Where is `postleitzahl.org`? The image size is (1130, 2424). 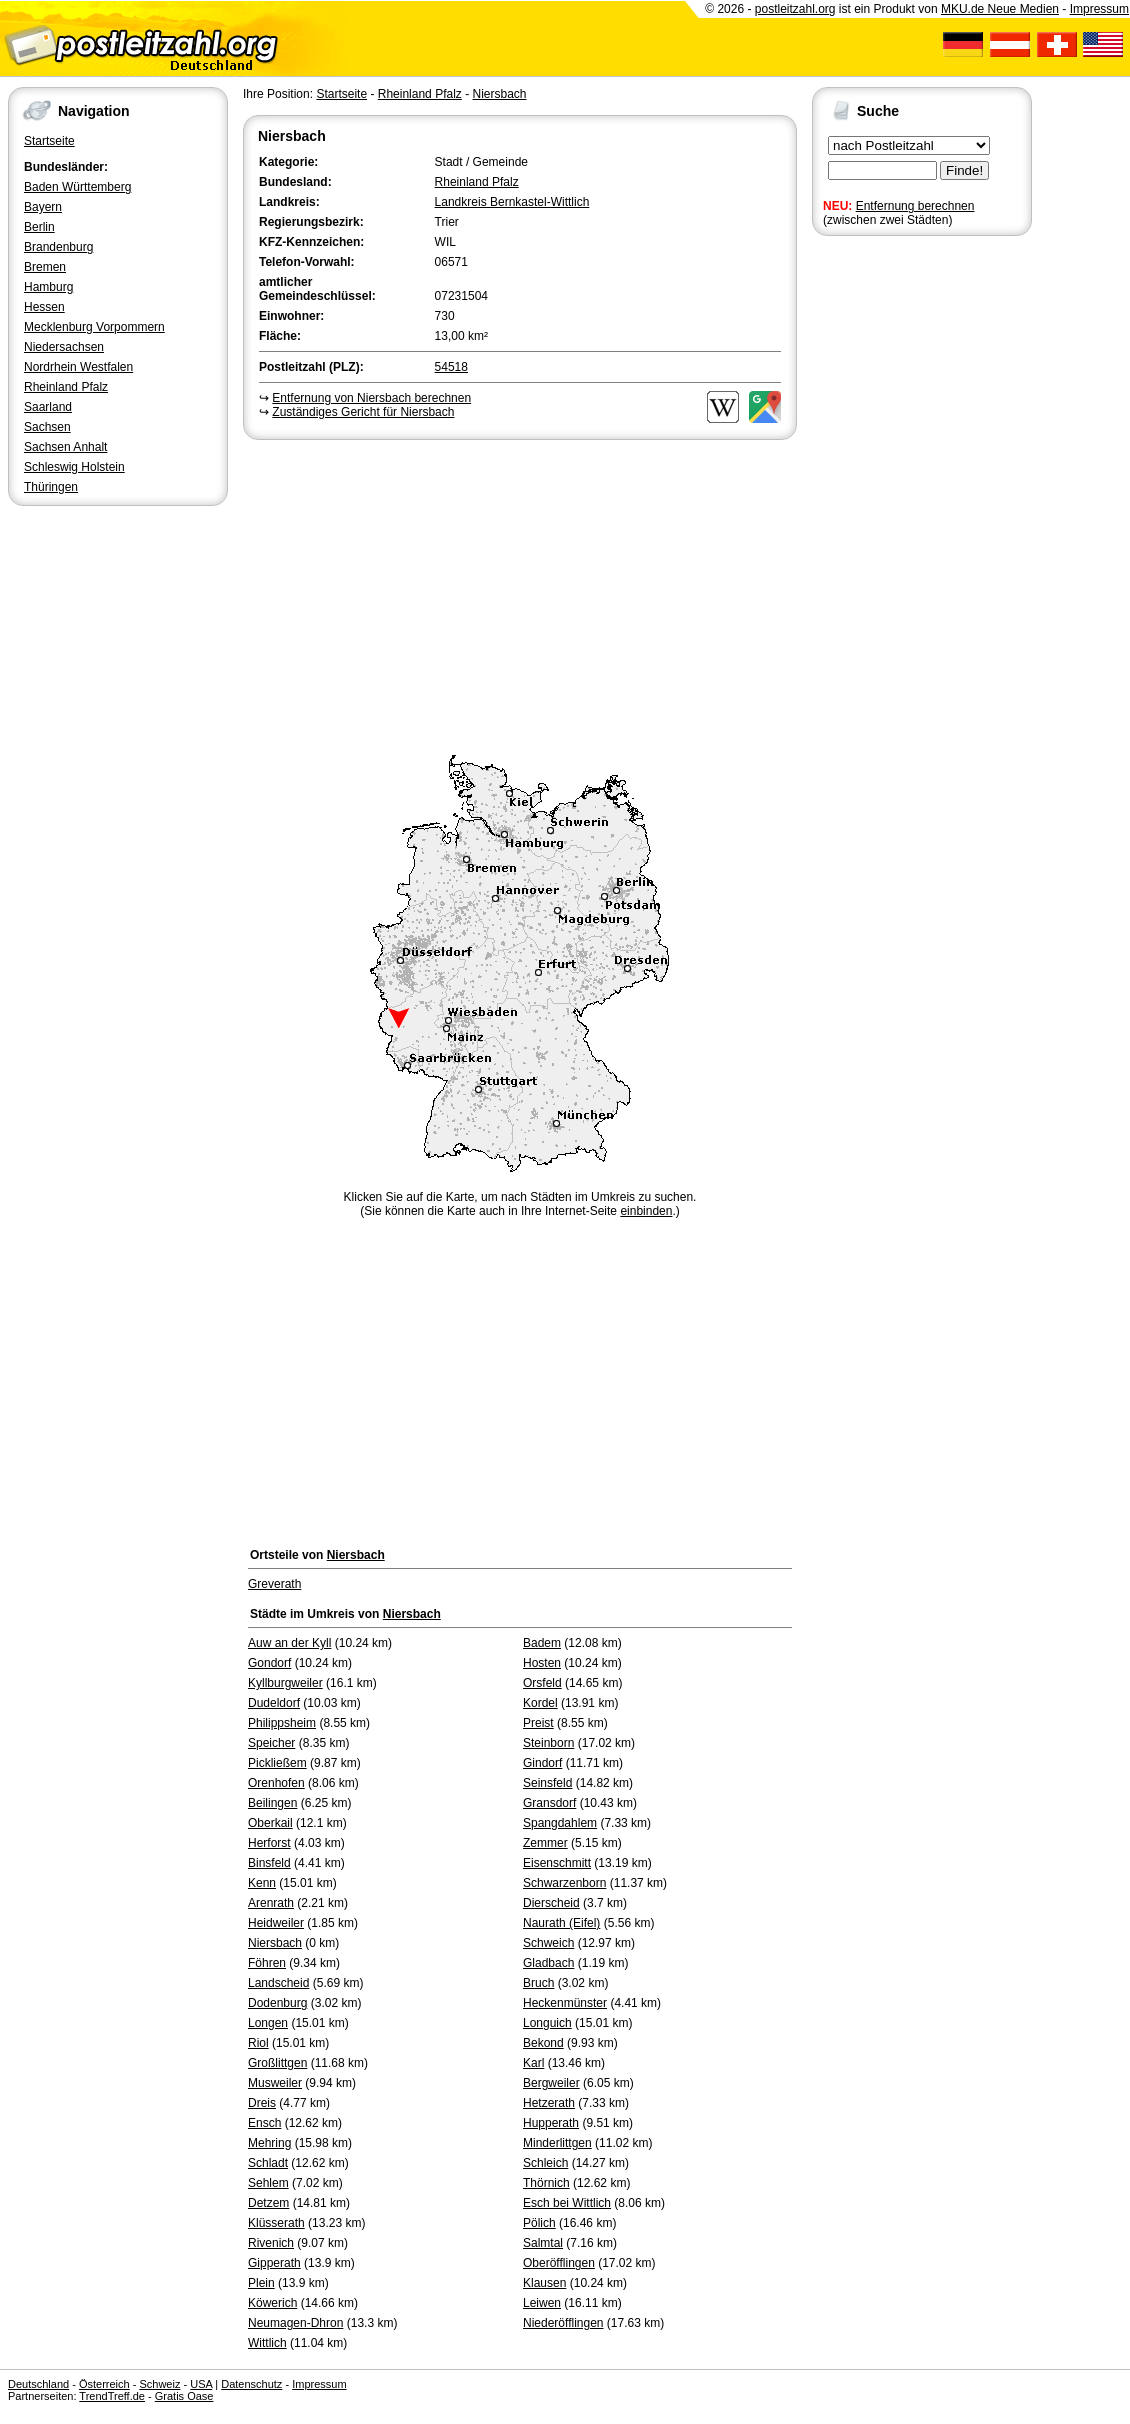 postleitzahl.org is located at coordinates (795, 9).